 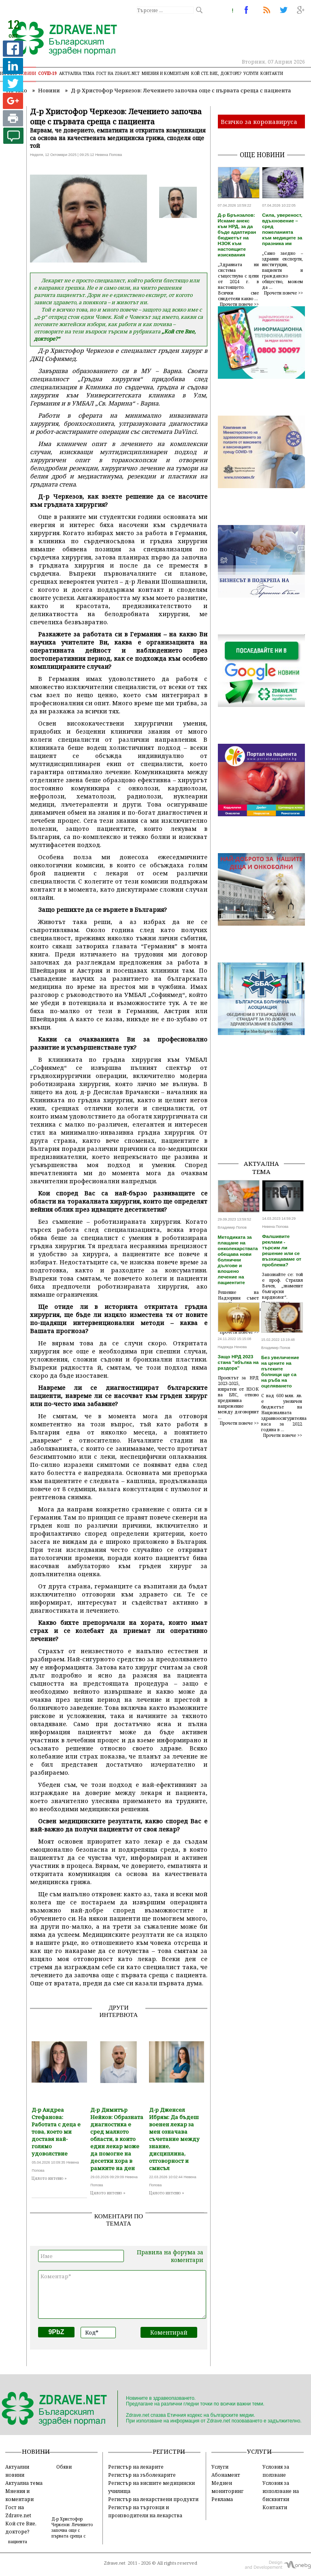 What do you see at coordinates (280, 2491) in the screenshot?
I see `Условия за използване на бисквитки` at bounding box center [280, 2491].